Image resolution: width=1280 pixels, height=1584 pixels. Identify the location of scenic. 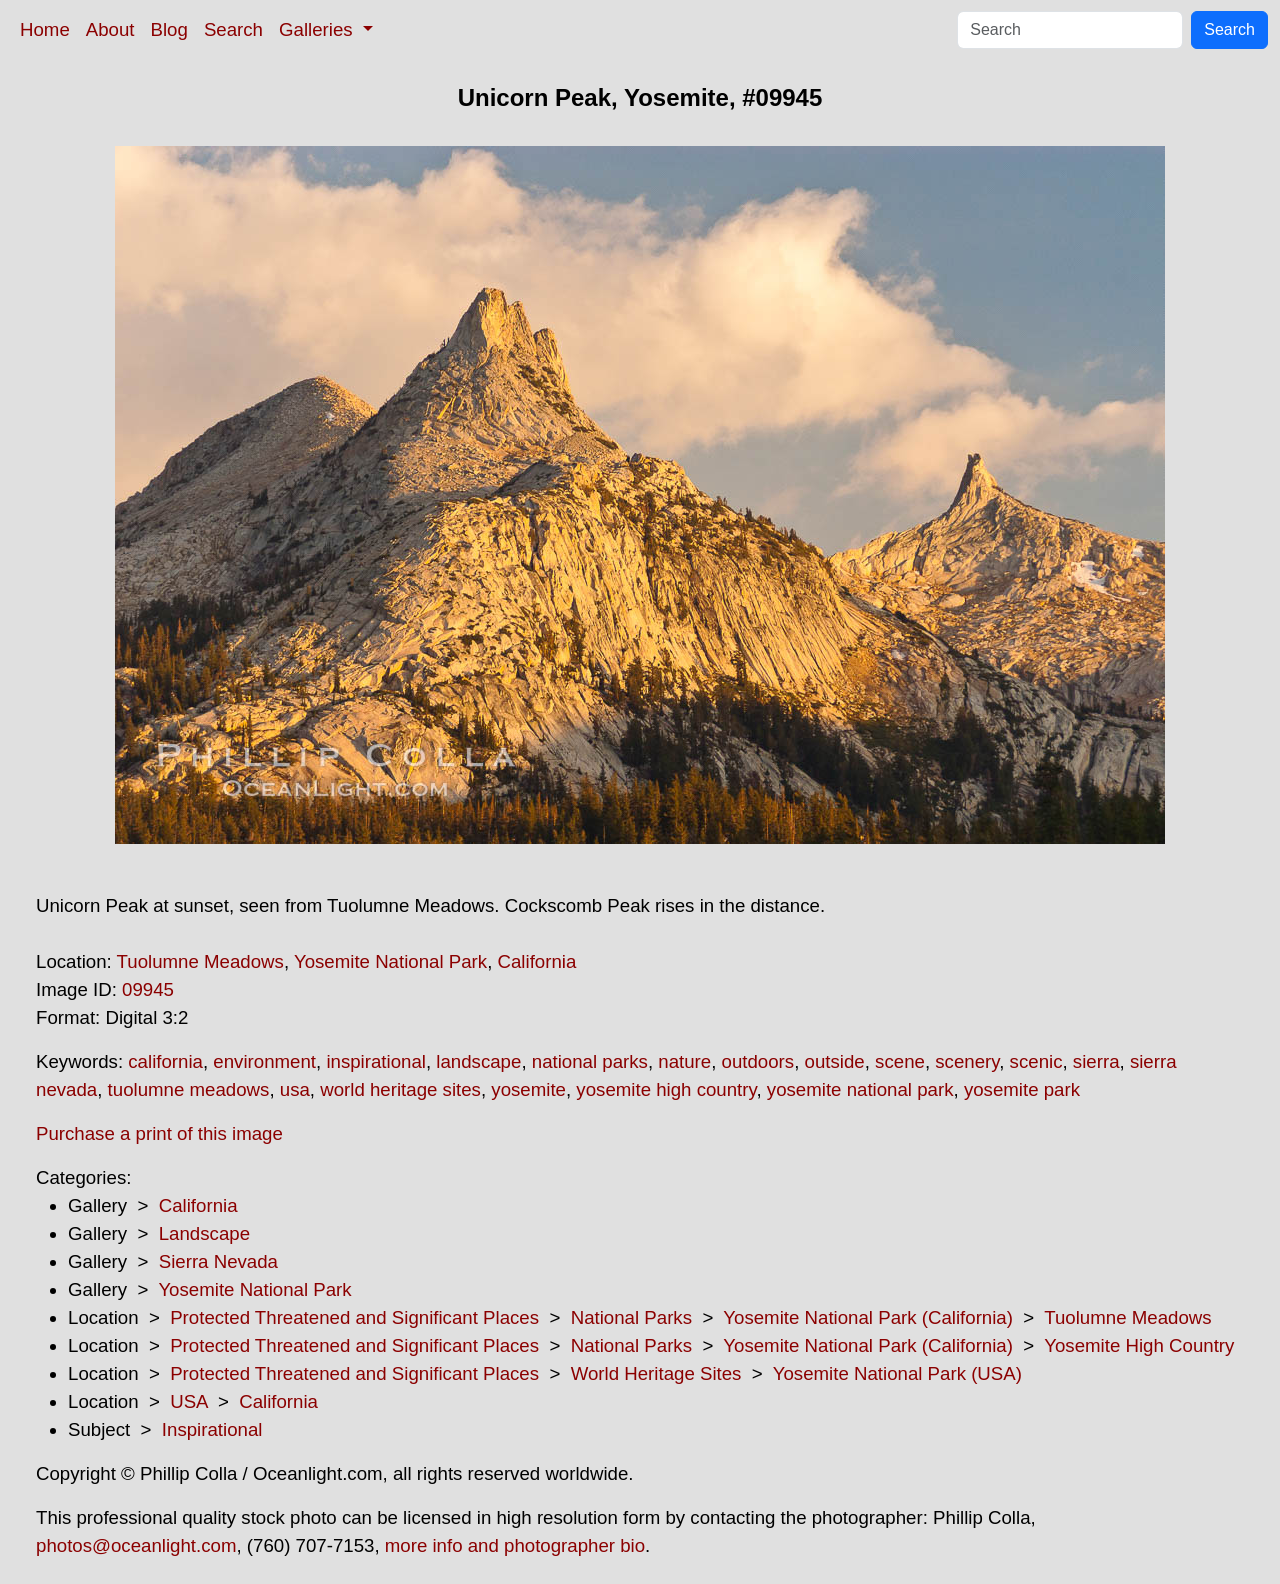
(1036, 1061).